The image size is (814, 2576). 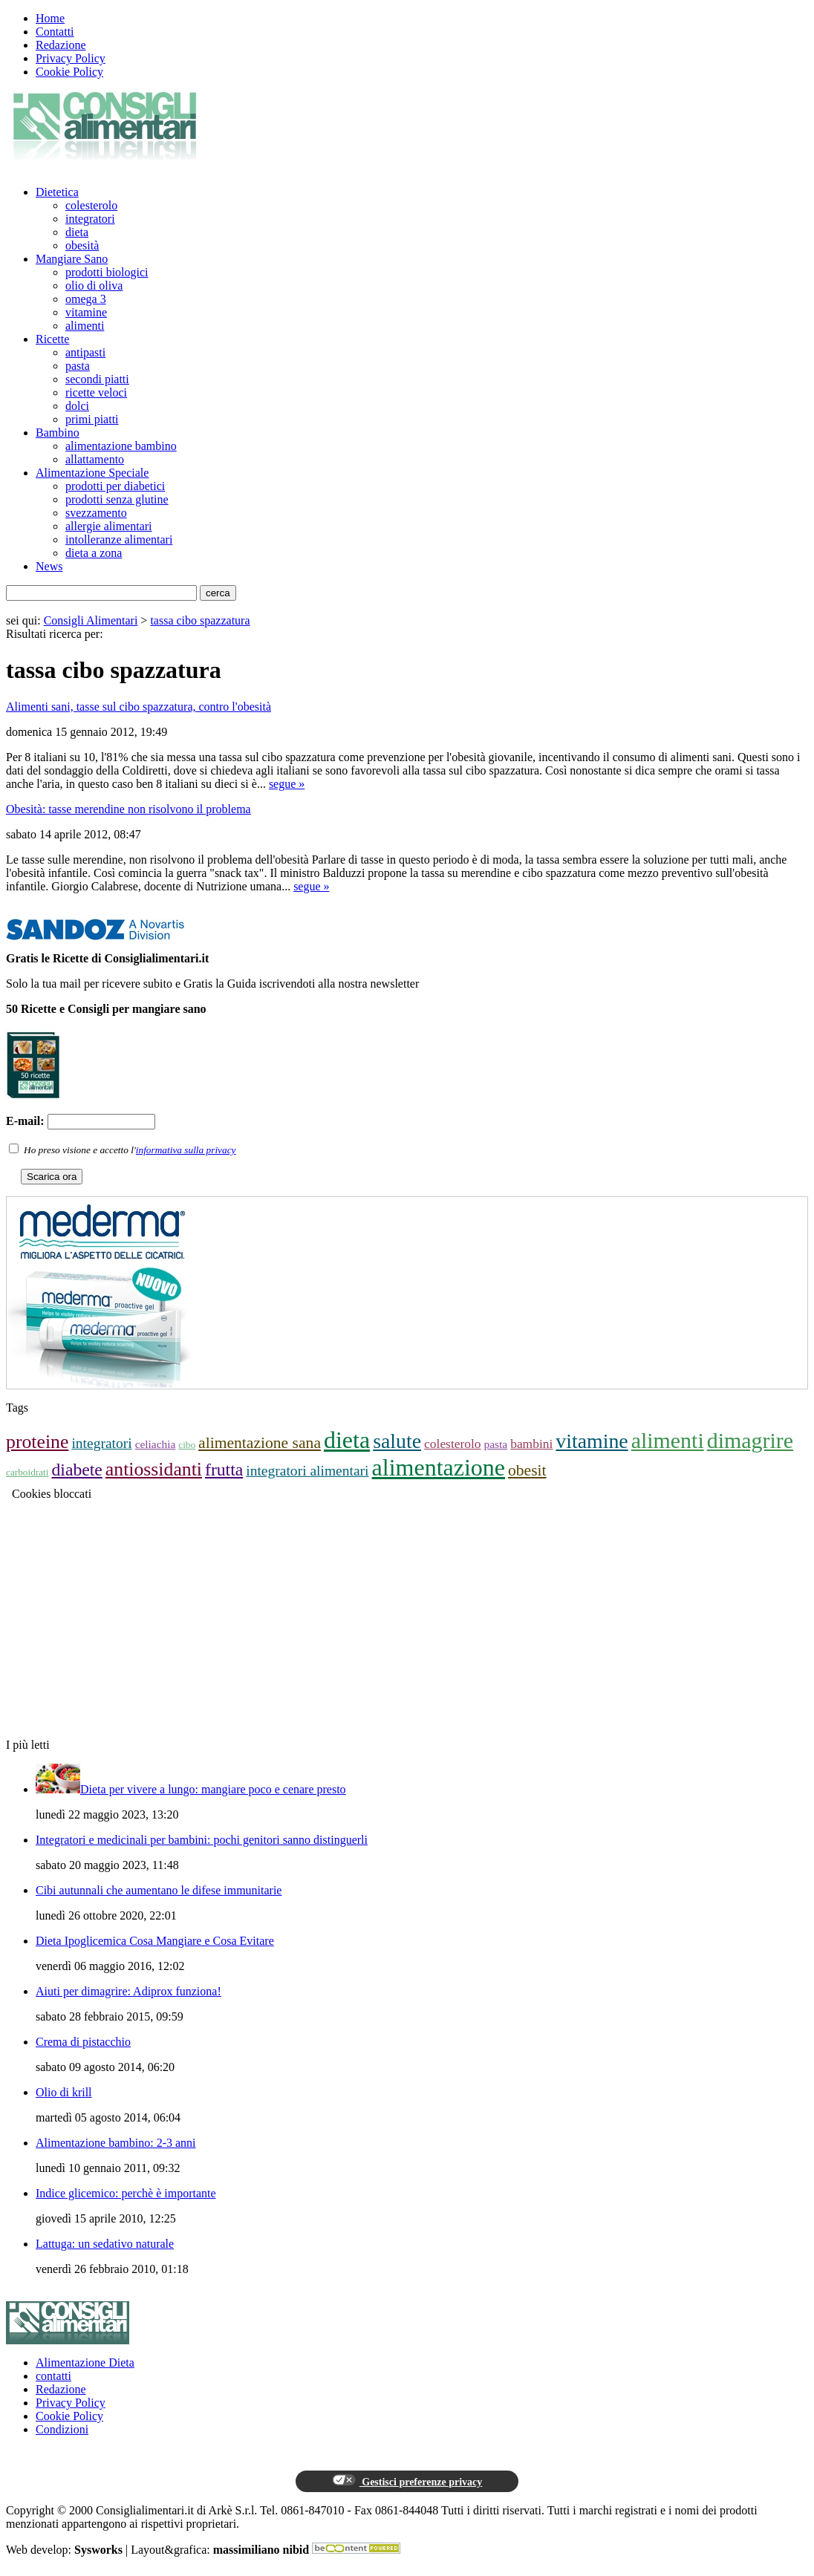 I want to click on allattamento, so click(x=94, y=459).